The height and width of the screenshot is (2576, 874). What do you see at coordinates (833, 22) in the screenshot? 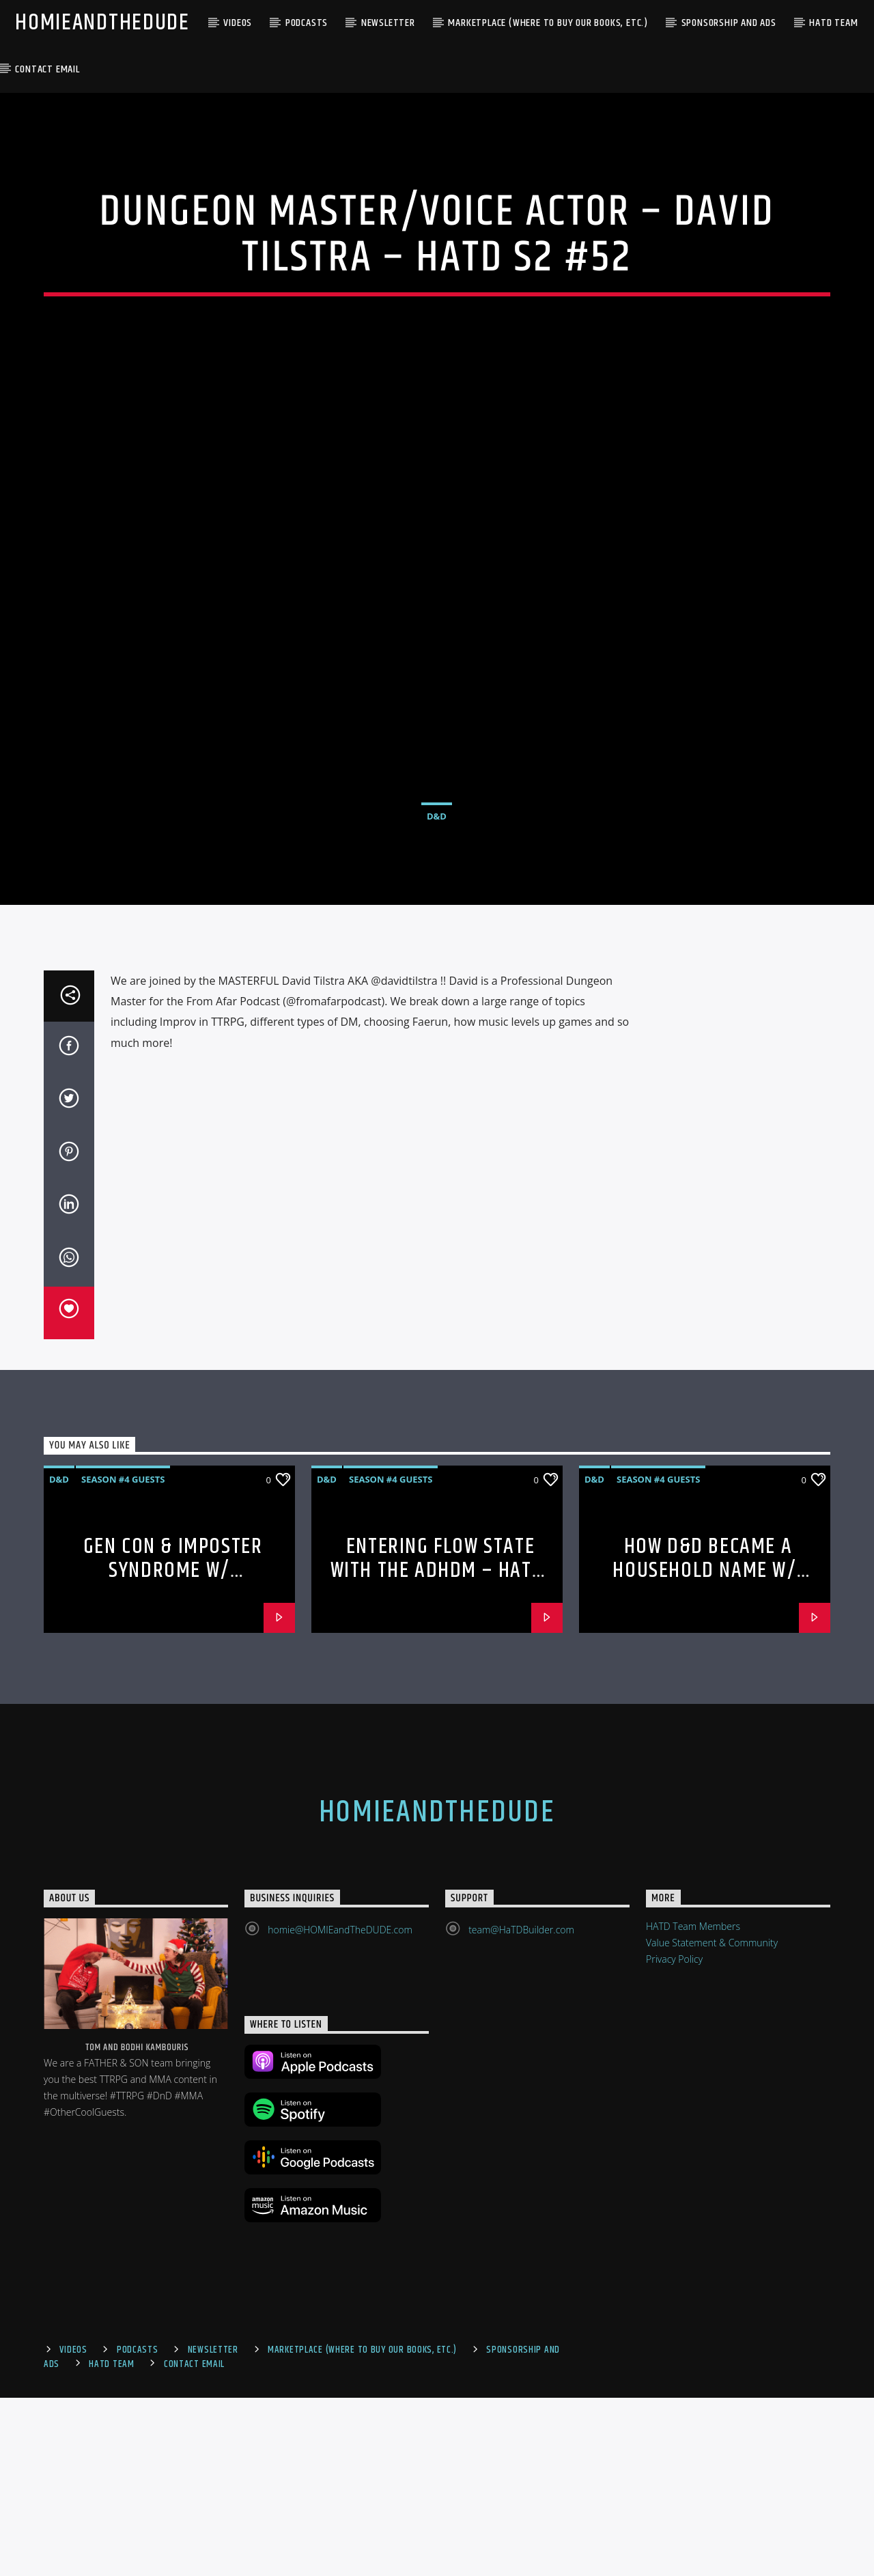
I see `HaTD Team` at bounding box center [833, 22].